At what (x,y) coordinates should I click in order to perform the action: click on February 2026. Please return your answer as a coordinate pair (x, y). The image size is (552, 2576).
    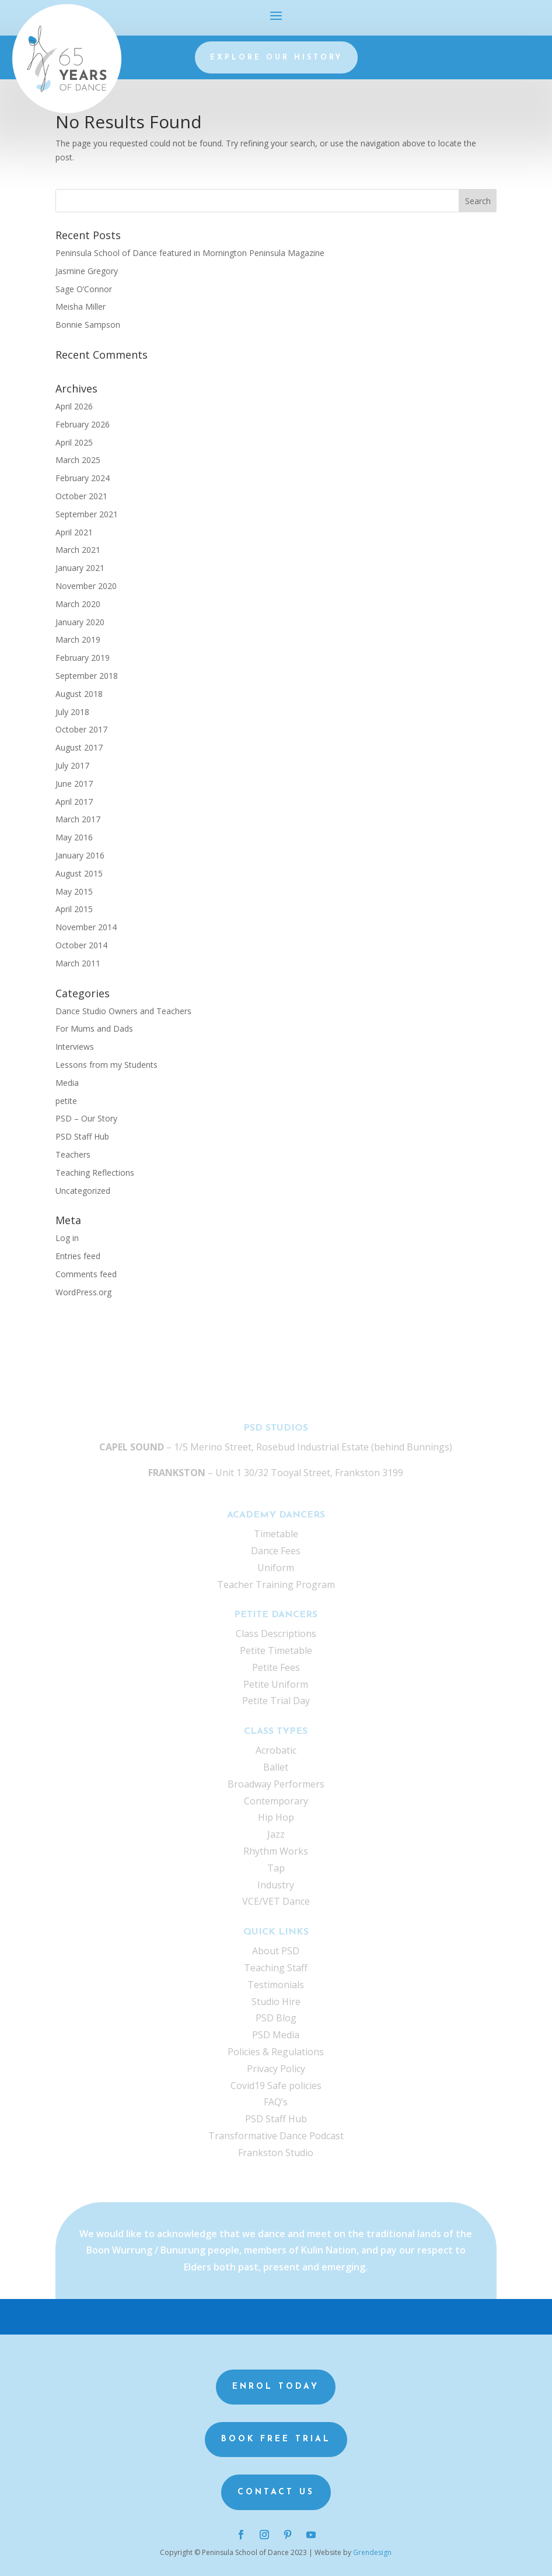
    Looking at the image, I should click on (82, 424).